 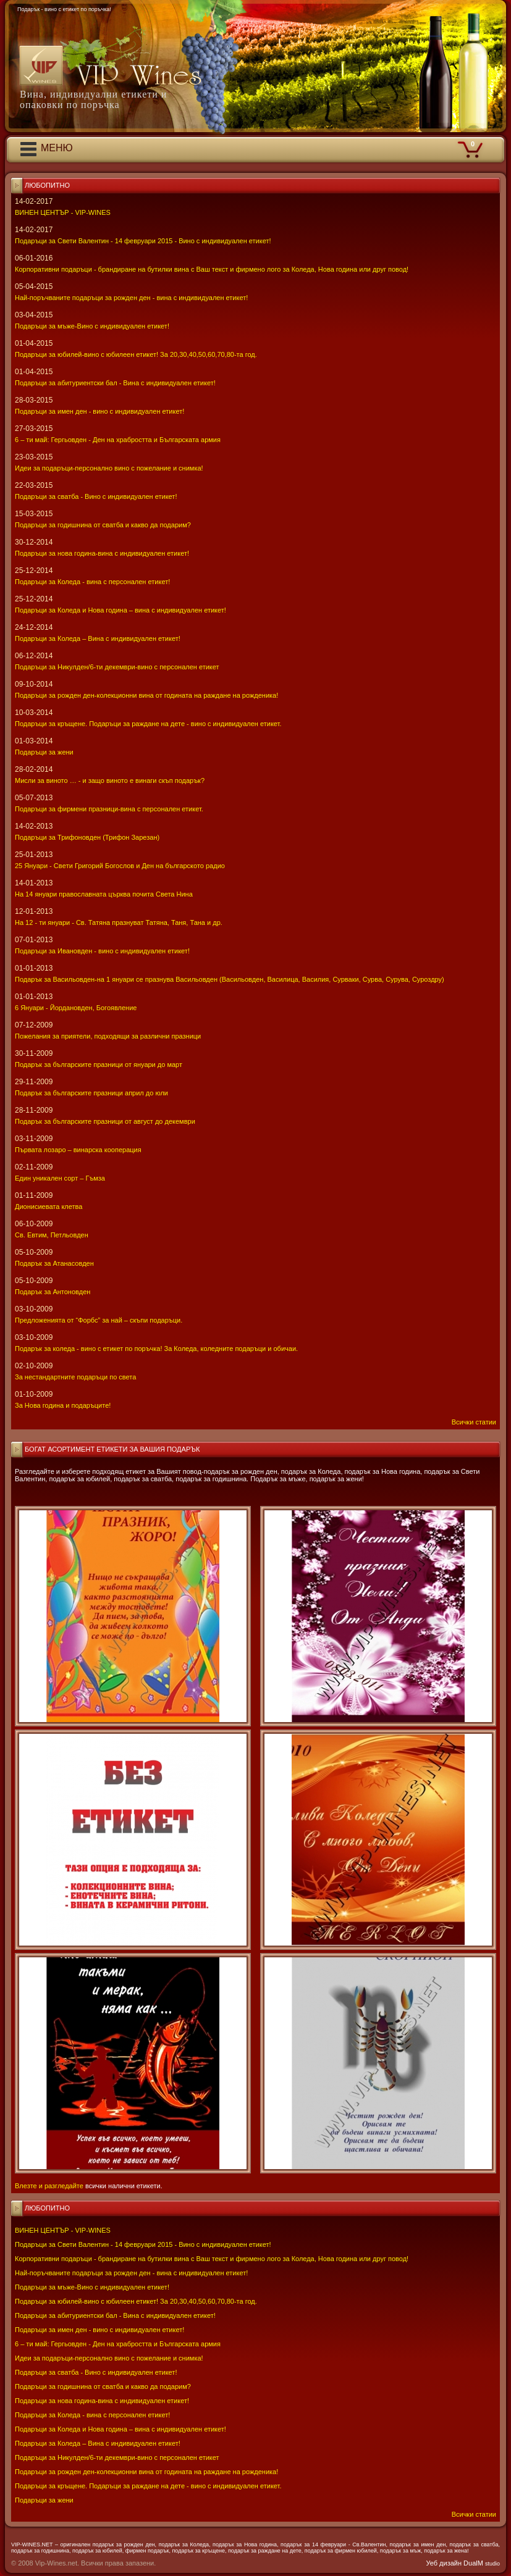 I want to click on Подаръци за Трифоновден (Трифон Зарезан), so click(x=87, y=837).